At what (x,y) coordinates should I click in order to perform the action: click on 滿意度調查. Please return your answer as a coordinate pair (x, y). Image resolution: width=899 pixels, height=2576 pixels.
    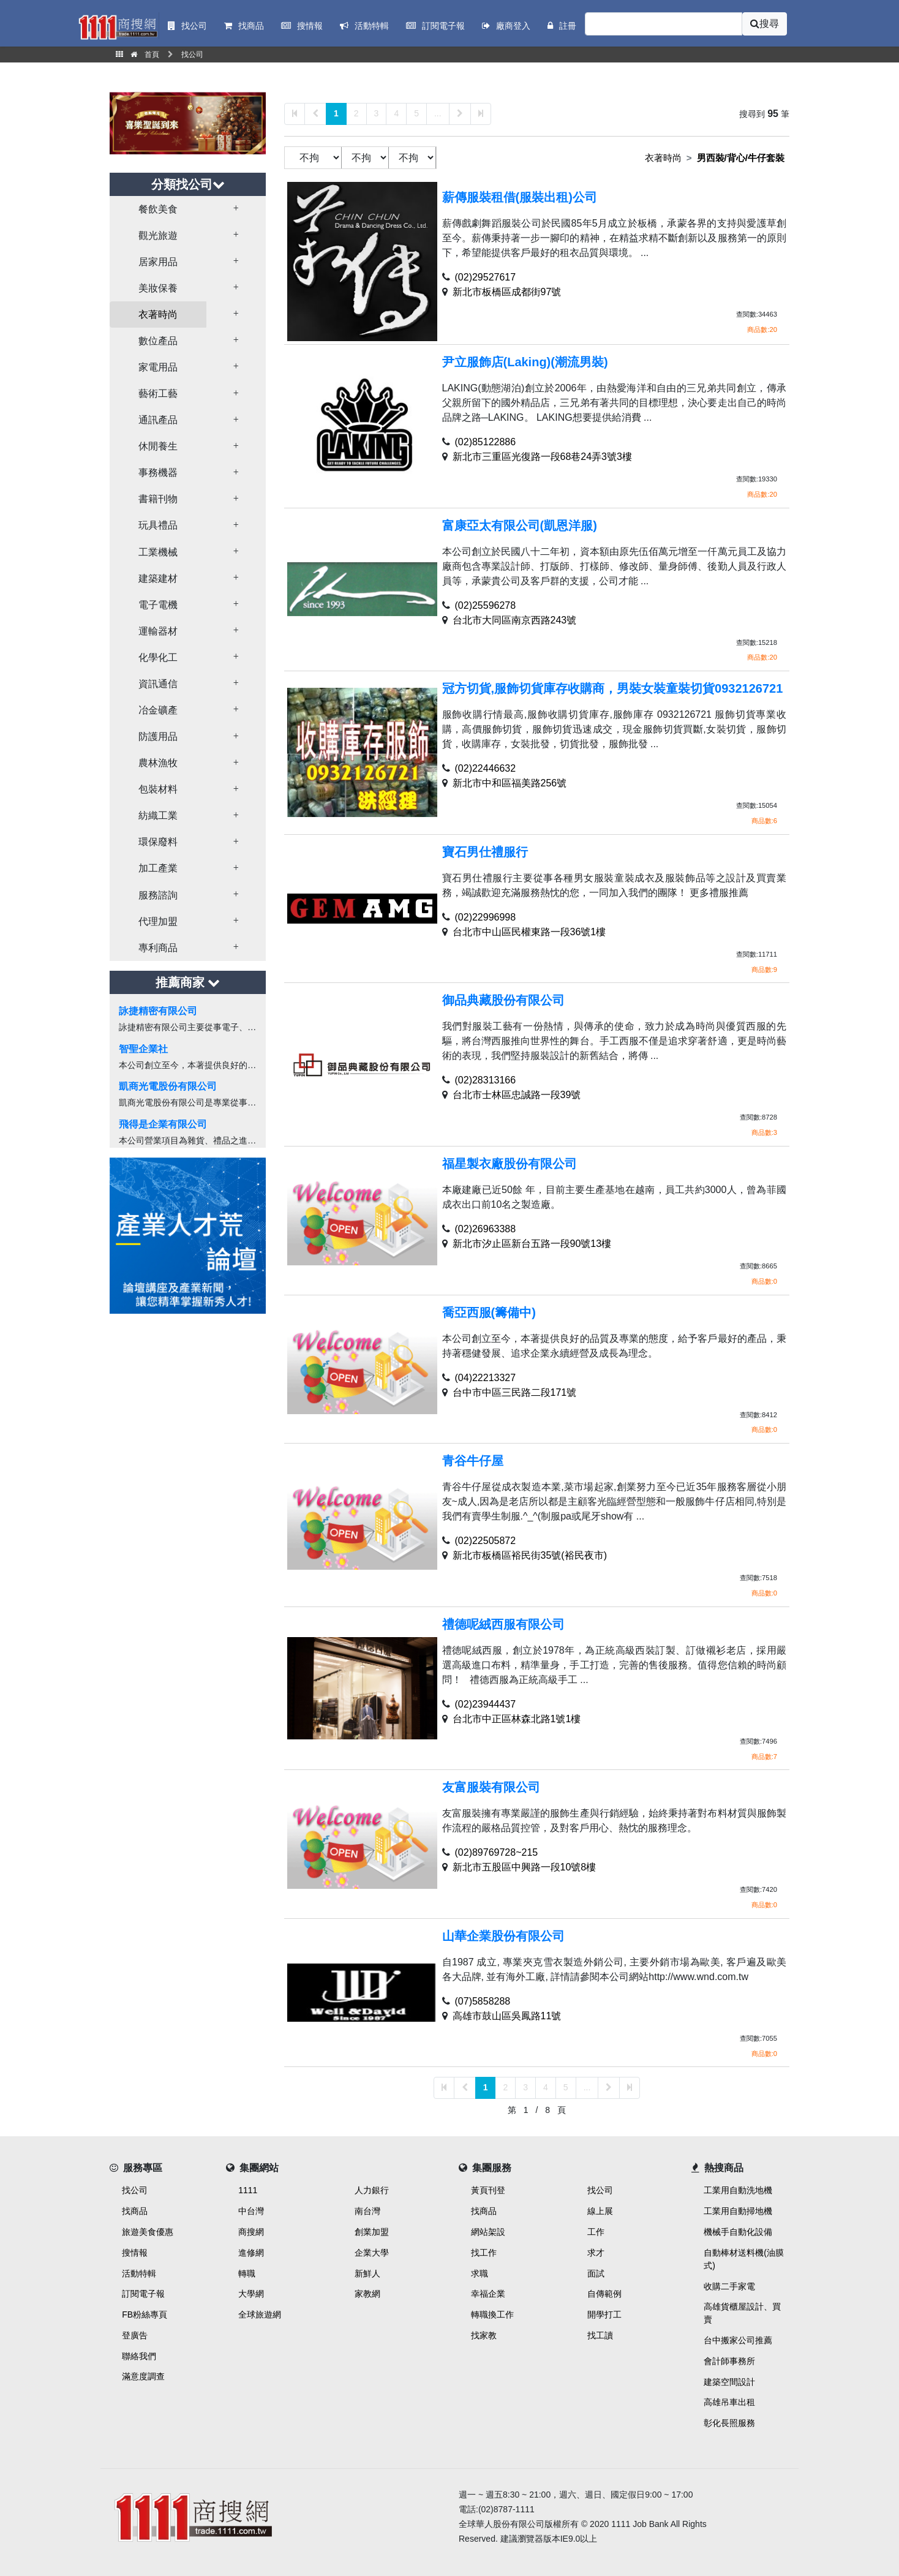
    Looking at the image, I should click on (143, 2376).